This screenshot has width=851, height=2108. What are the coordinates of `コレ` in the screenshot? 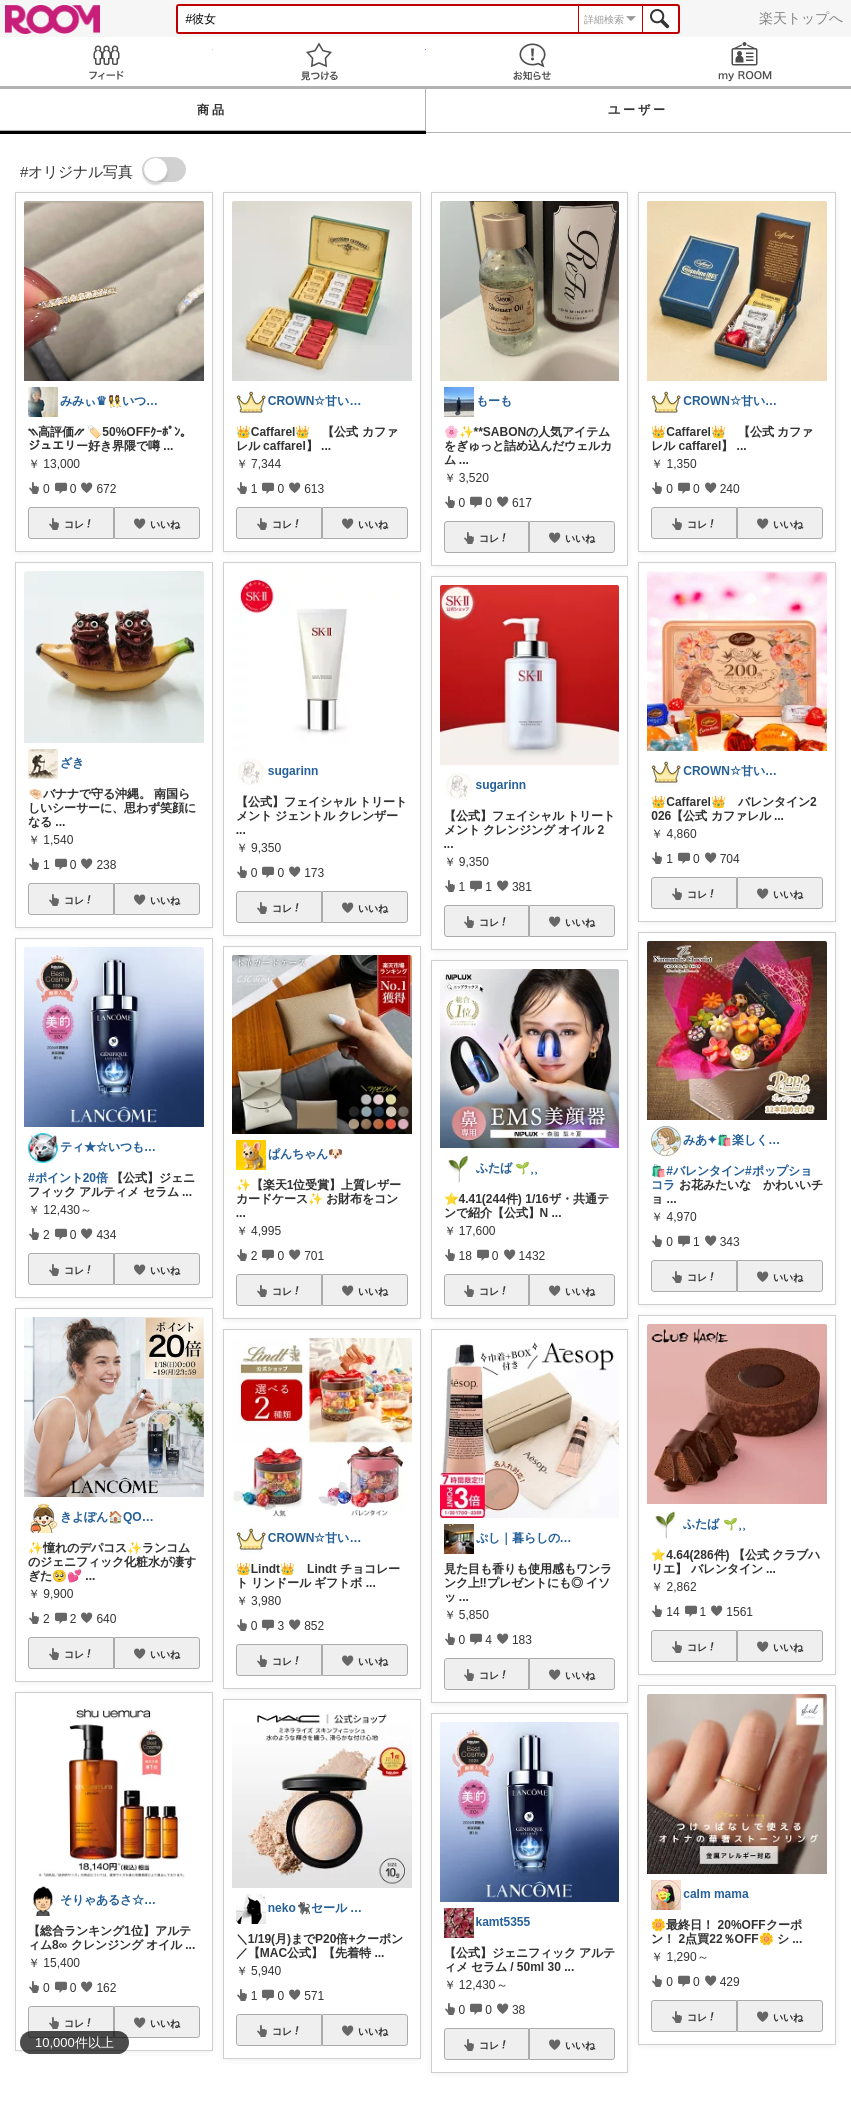 It's located at (79, 524).